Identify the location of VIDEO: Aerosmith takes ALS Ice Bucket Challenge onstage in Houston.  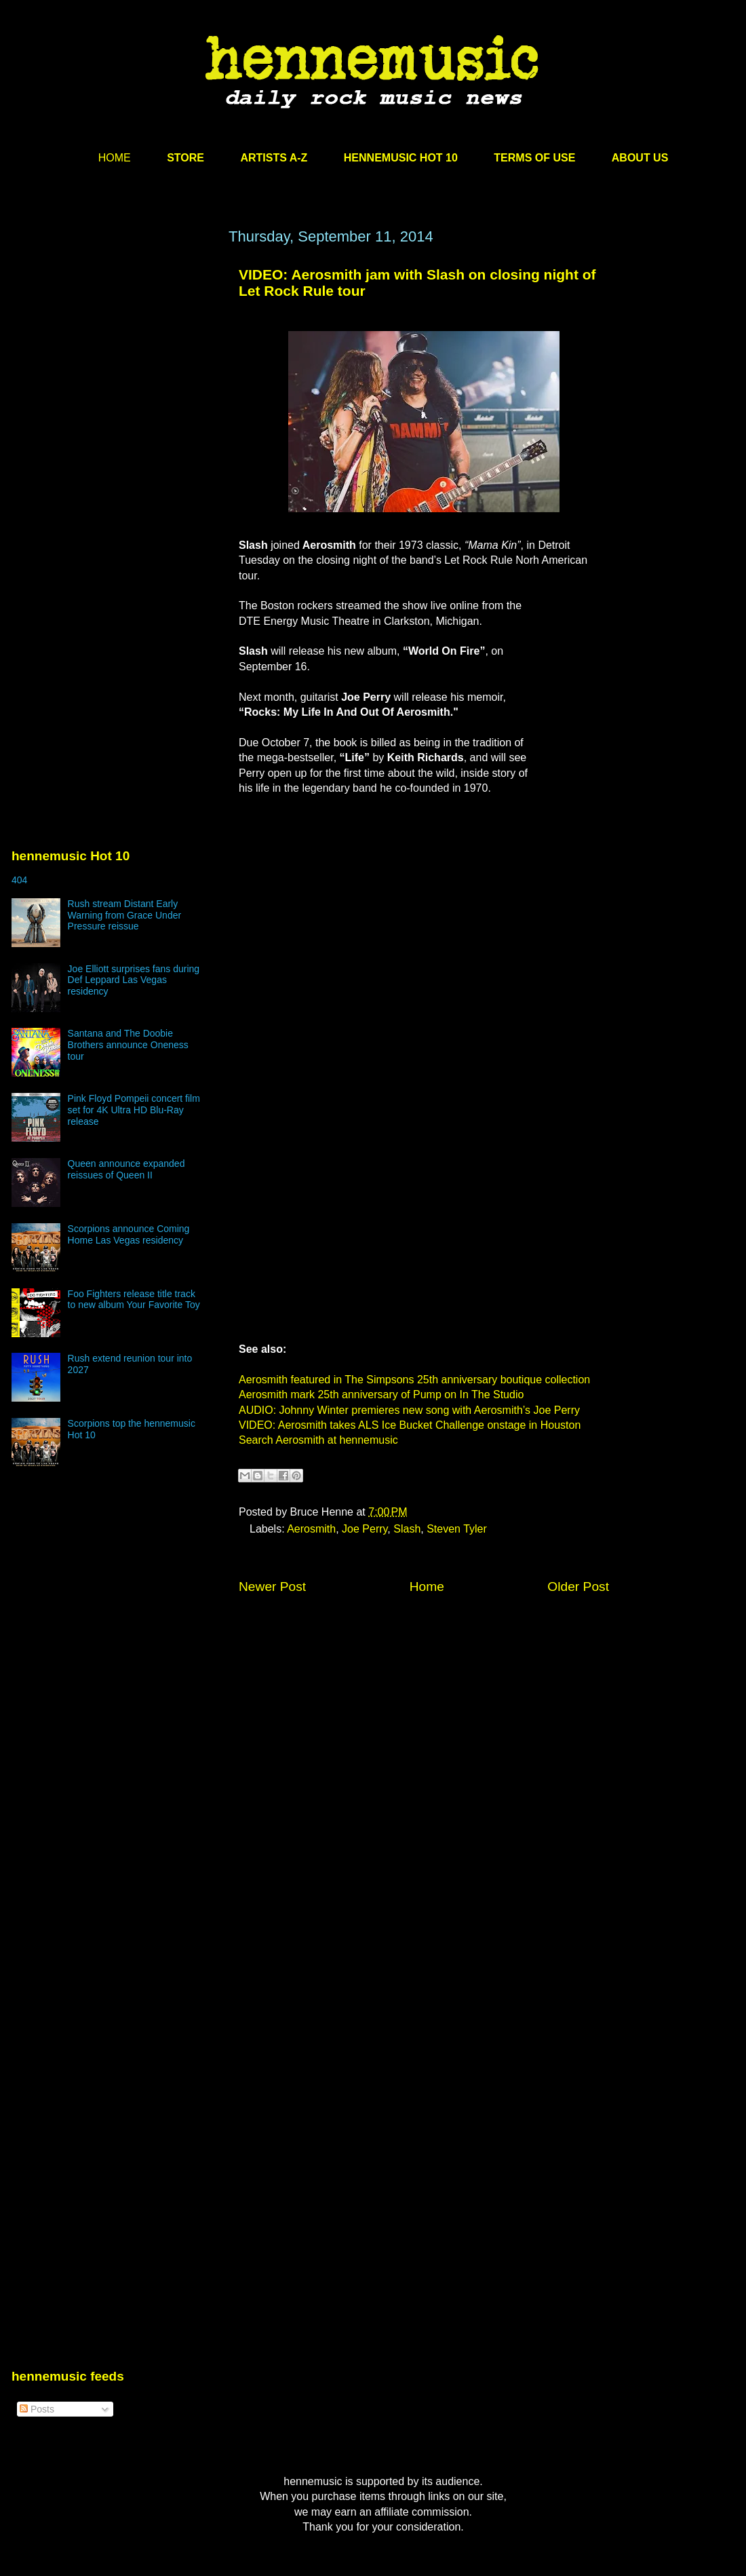
(410, 1425).